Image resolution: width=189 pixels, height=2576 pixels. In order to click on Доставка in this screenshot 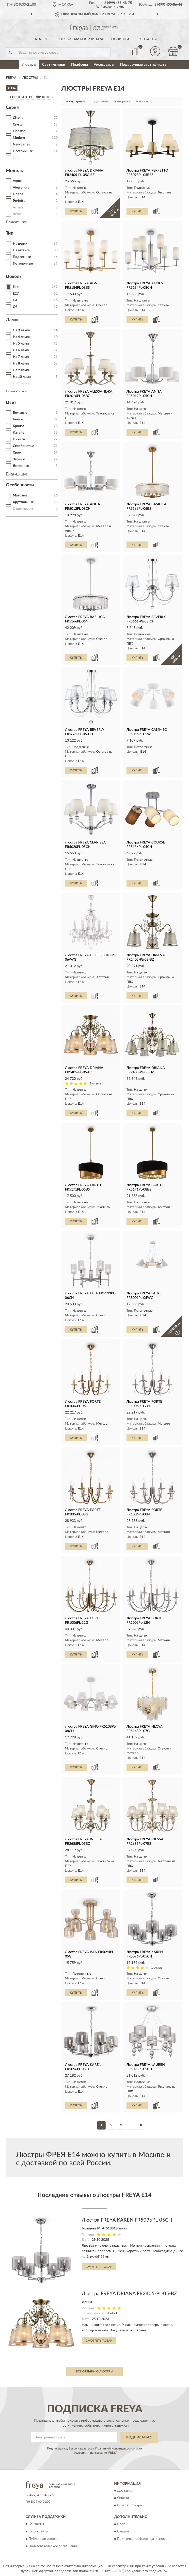, I will do `click(124, 2491)`.